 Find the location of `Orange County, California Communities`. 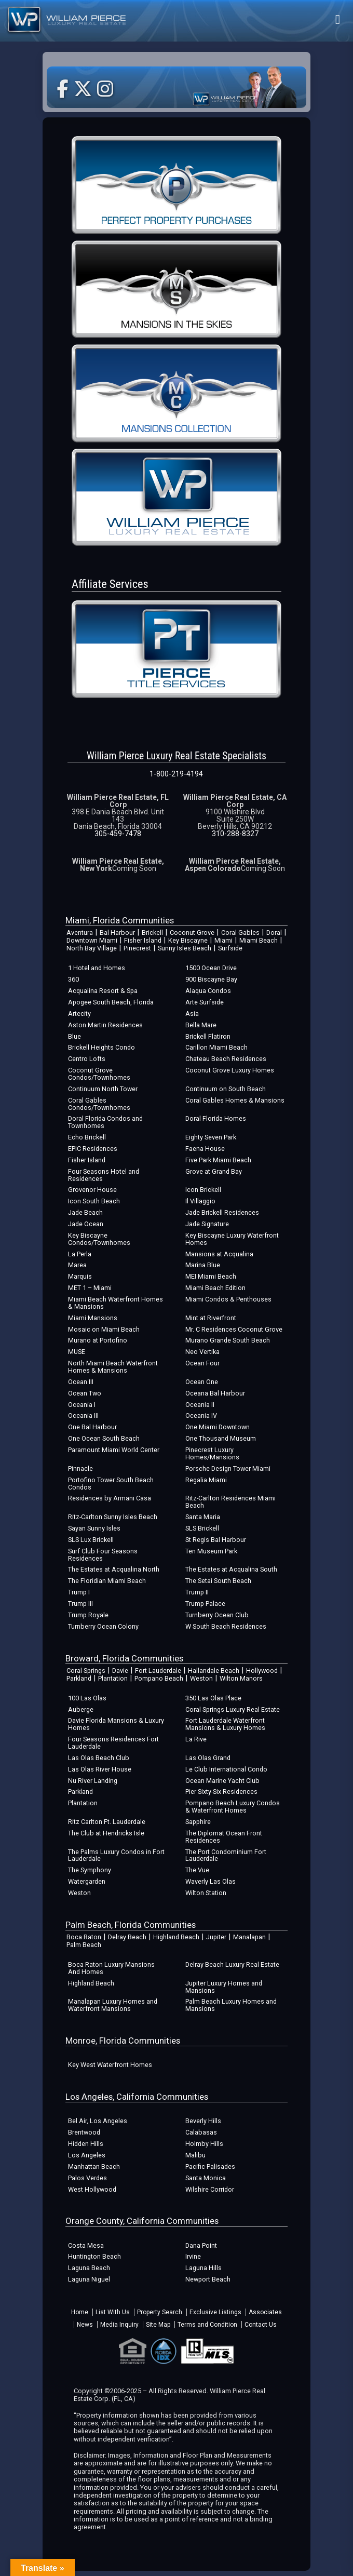

Orange County, California Communities is located at coordinates (142, 2221).